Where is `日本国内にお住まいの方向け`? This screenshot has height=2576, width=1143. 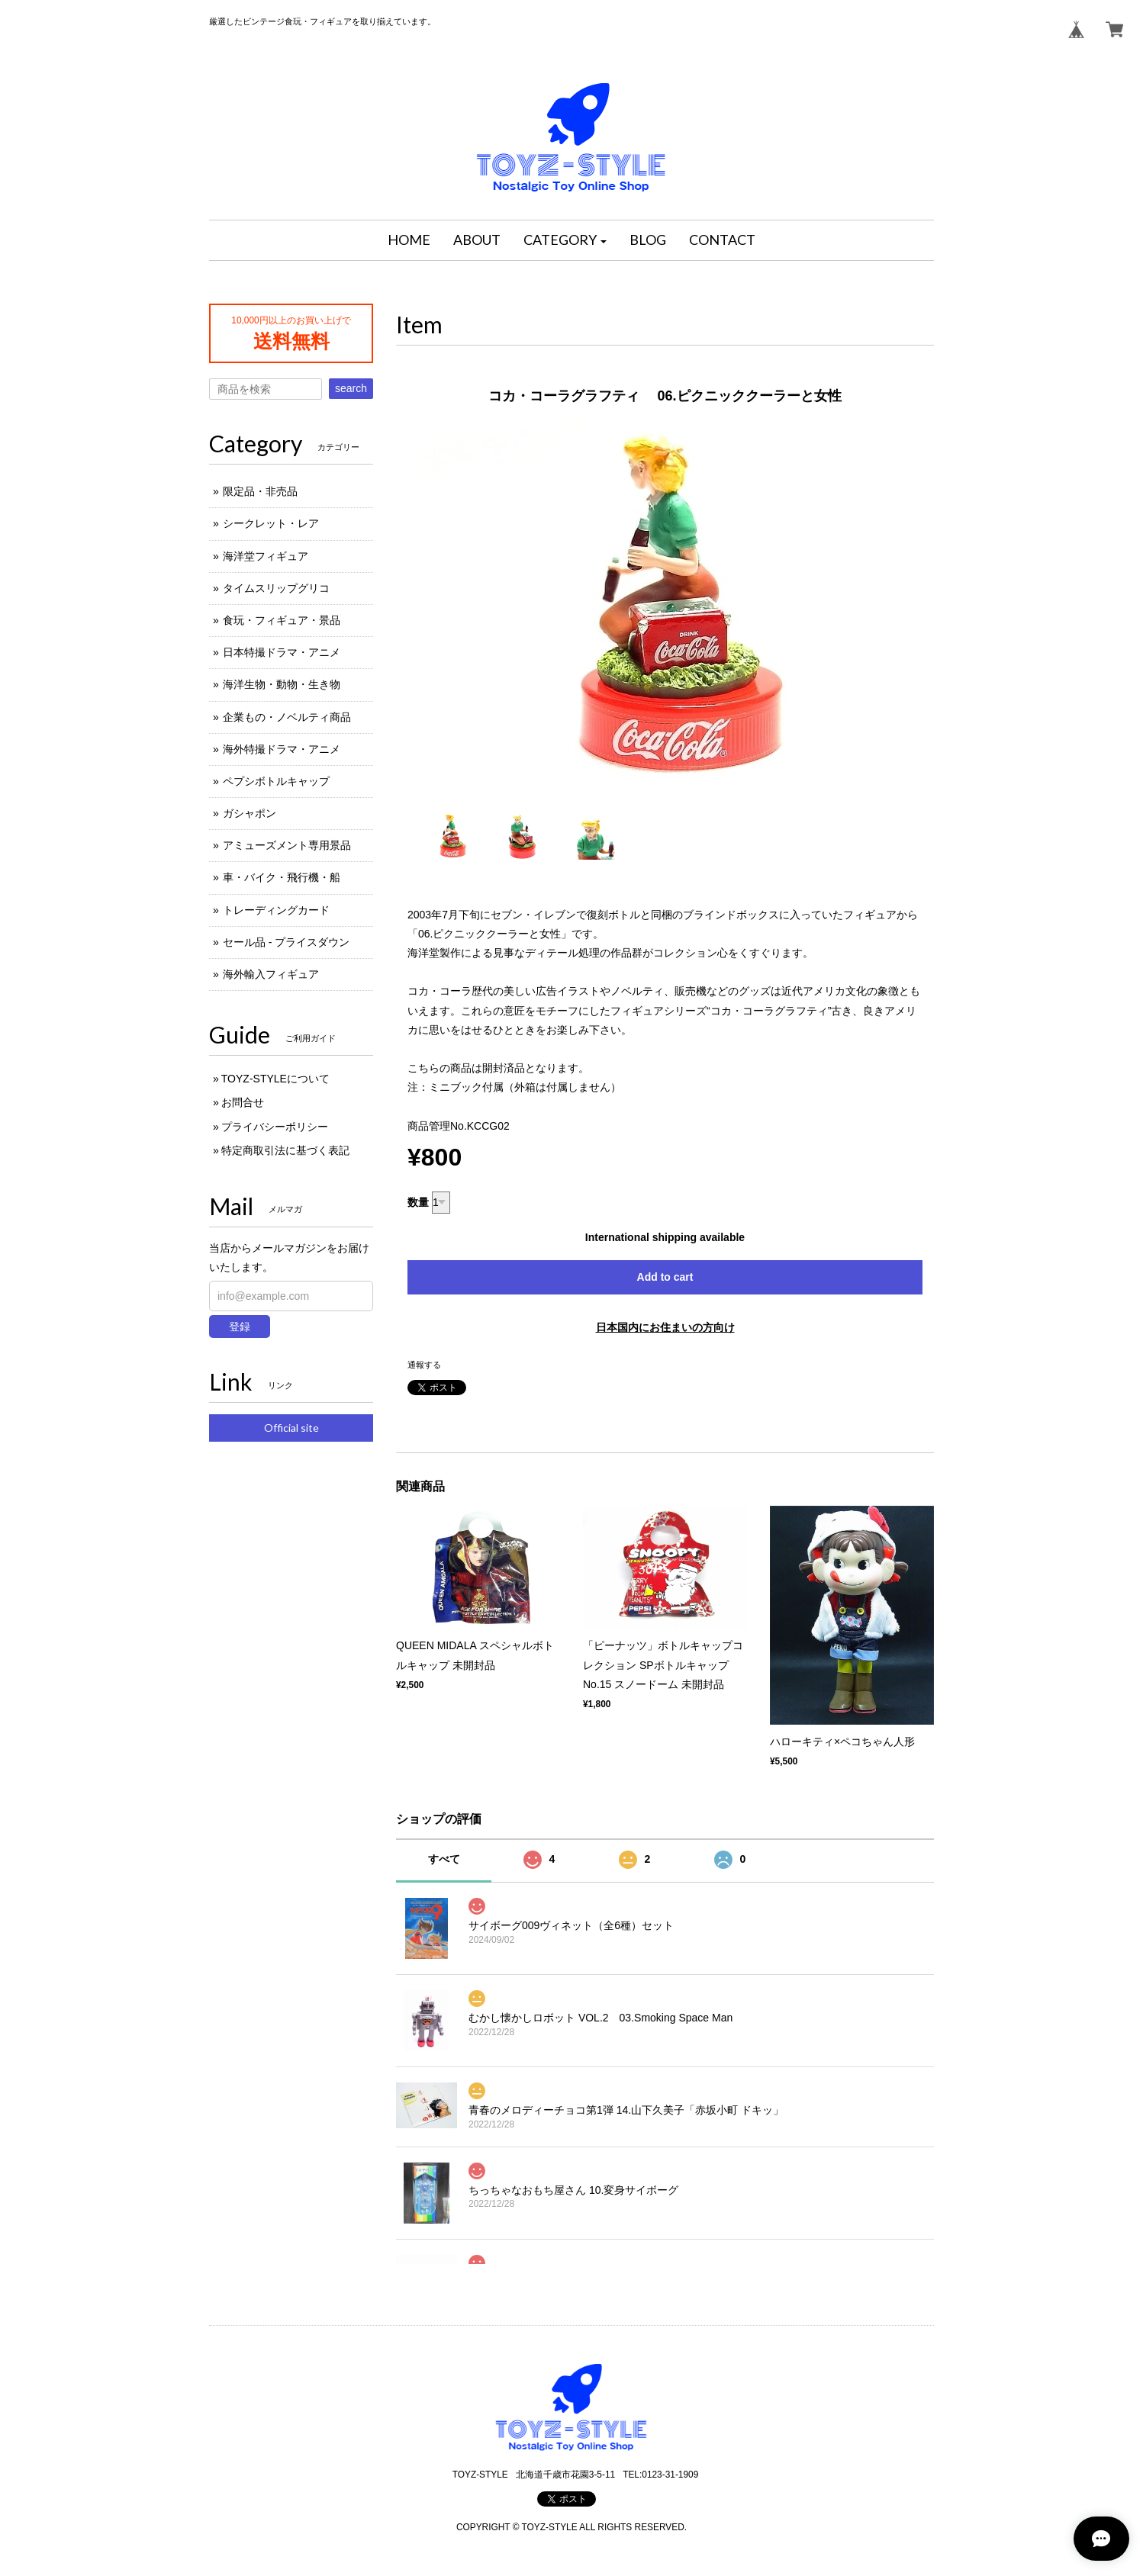
日本国内にお住まいの方向け is located at coordinates (665, 1327).